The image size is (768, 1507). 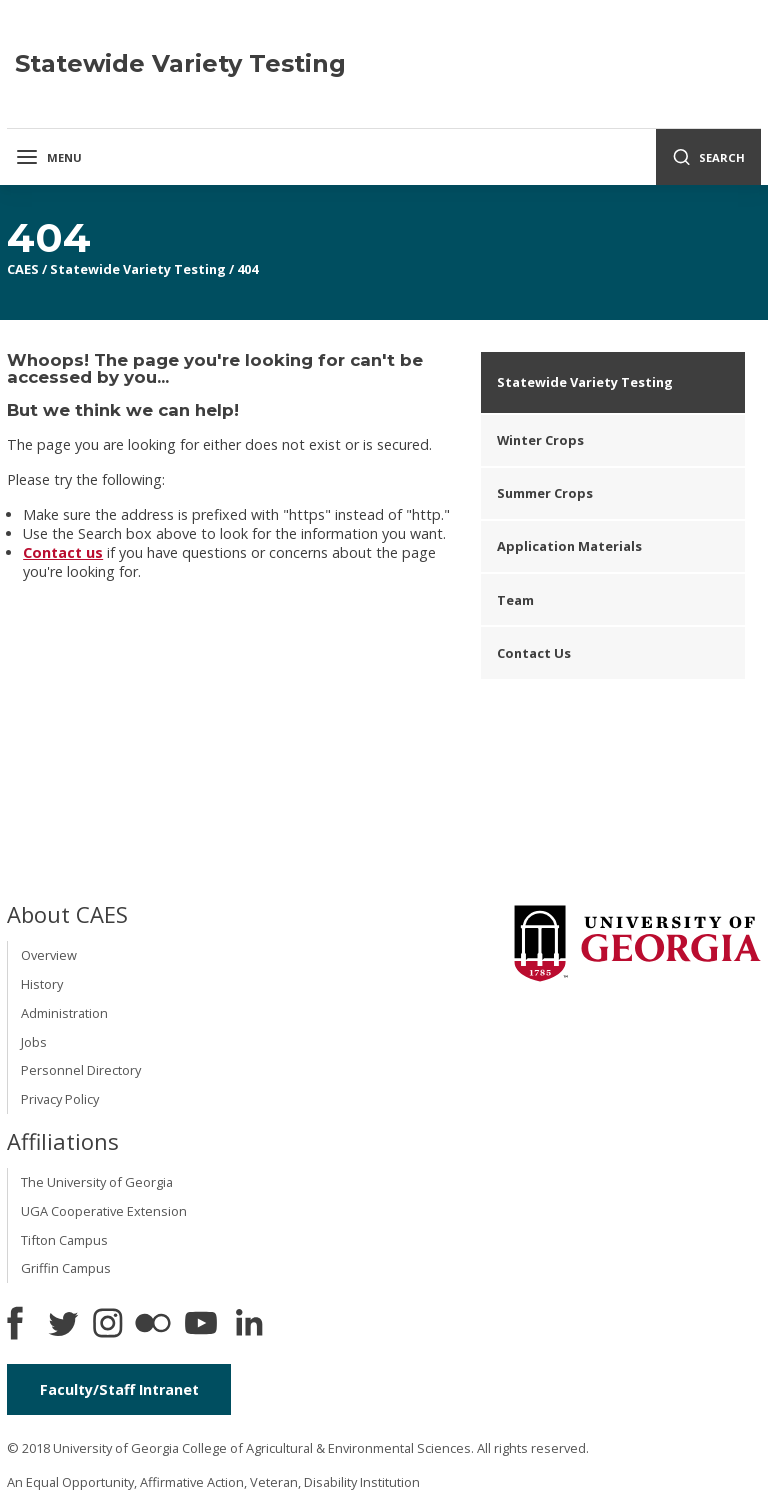 I want to click on Overview, so click(x=49, y=955).